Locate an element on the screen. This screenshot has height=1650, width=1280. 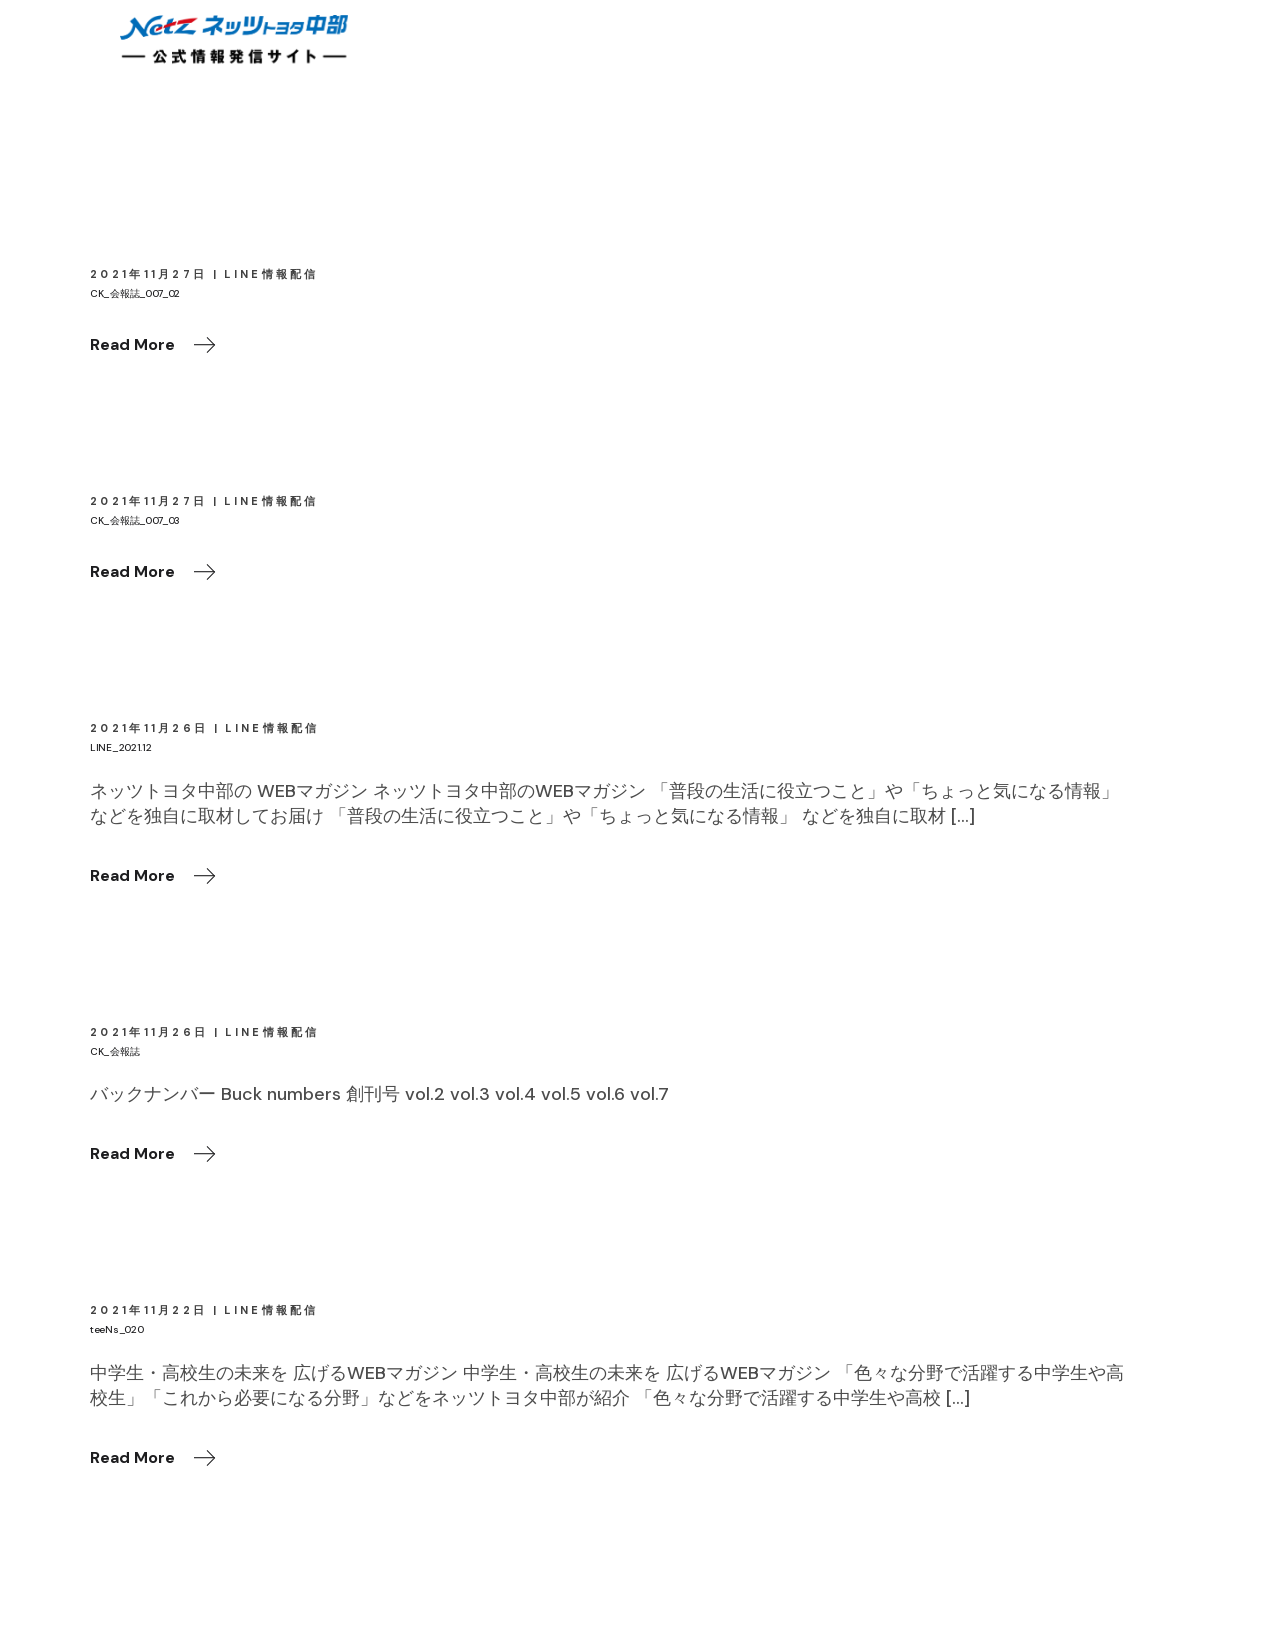
CK_会報誌 is located at coordinates (114, 1051).